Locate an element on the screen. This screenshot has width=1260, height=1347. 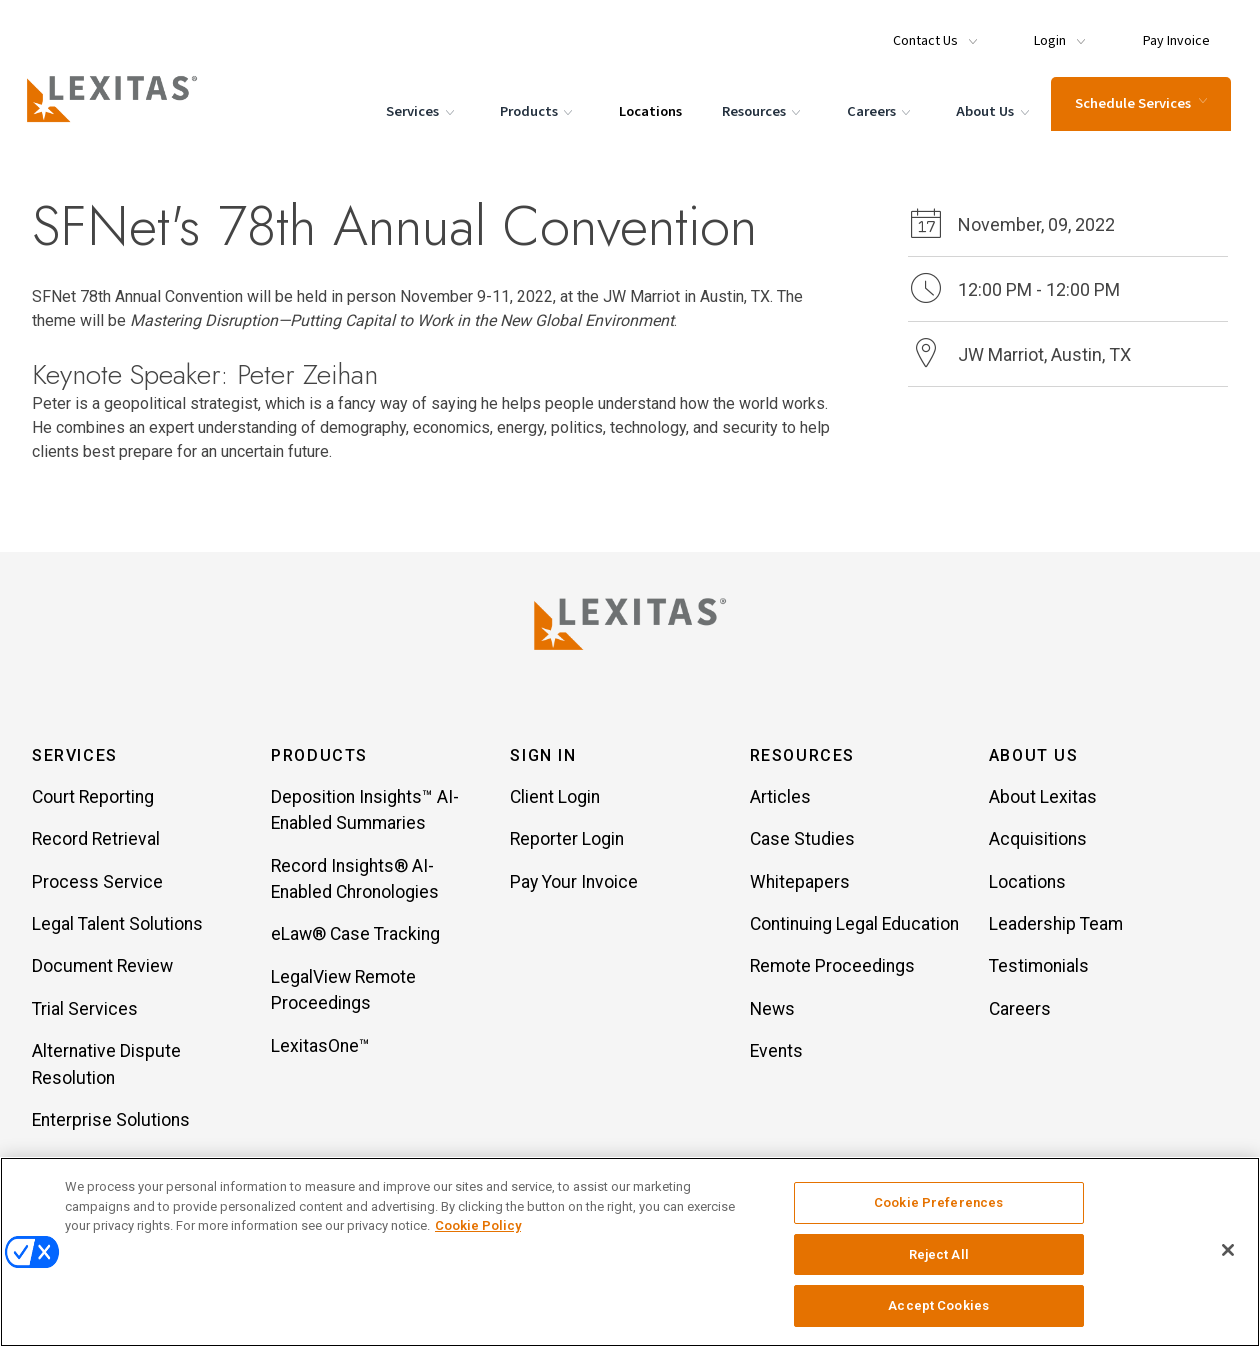
Client Login [Item Client Login] is located at coordinates (555, 799).